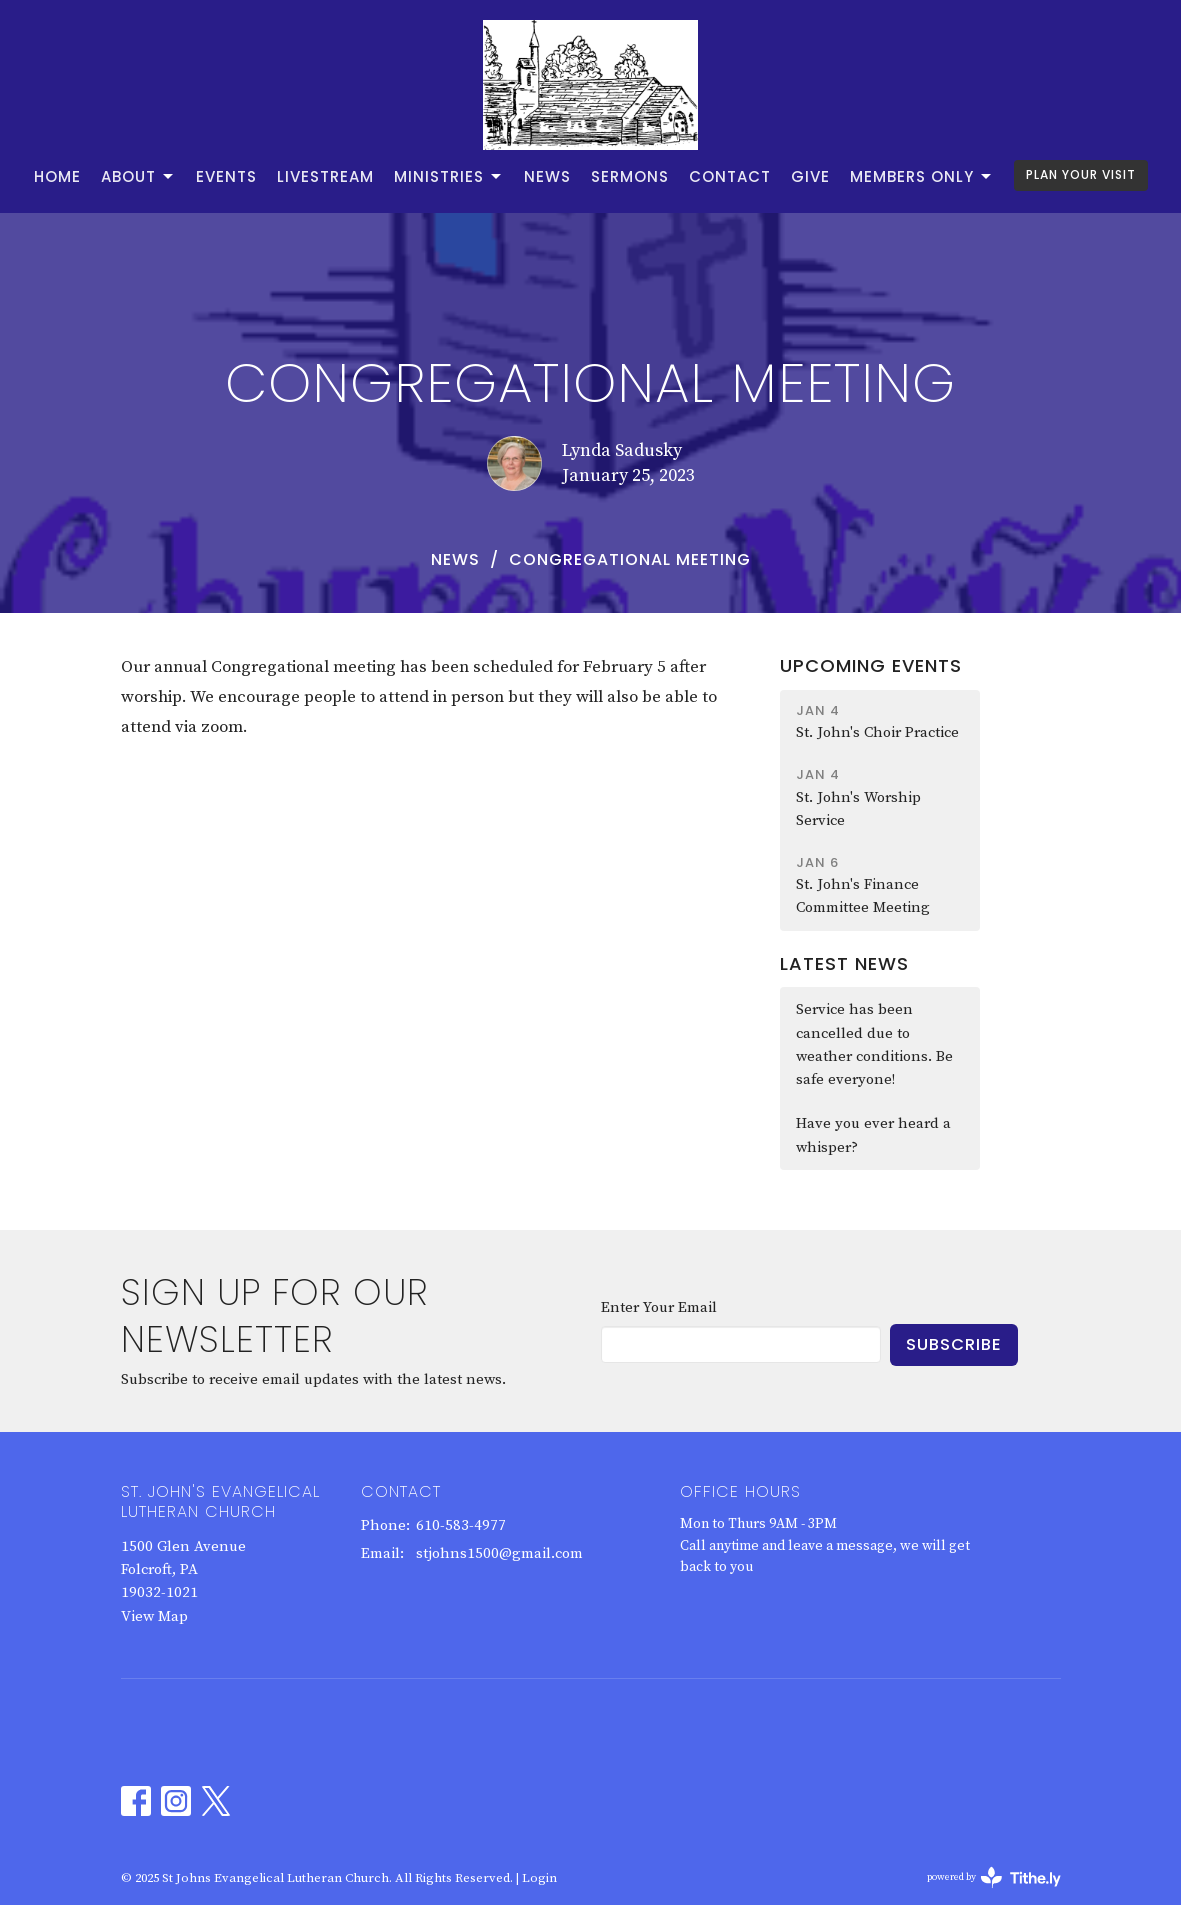 The width and height of the screenshot is (1181, 1905). Describe the element at coordinates (154, 1616) in the screenshot. I see `View Map` at that location.